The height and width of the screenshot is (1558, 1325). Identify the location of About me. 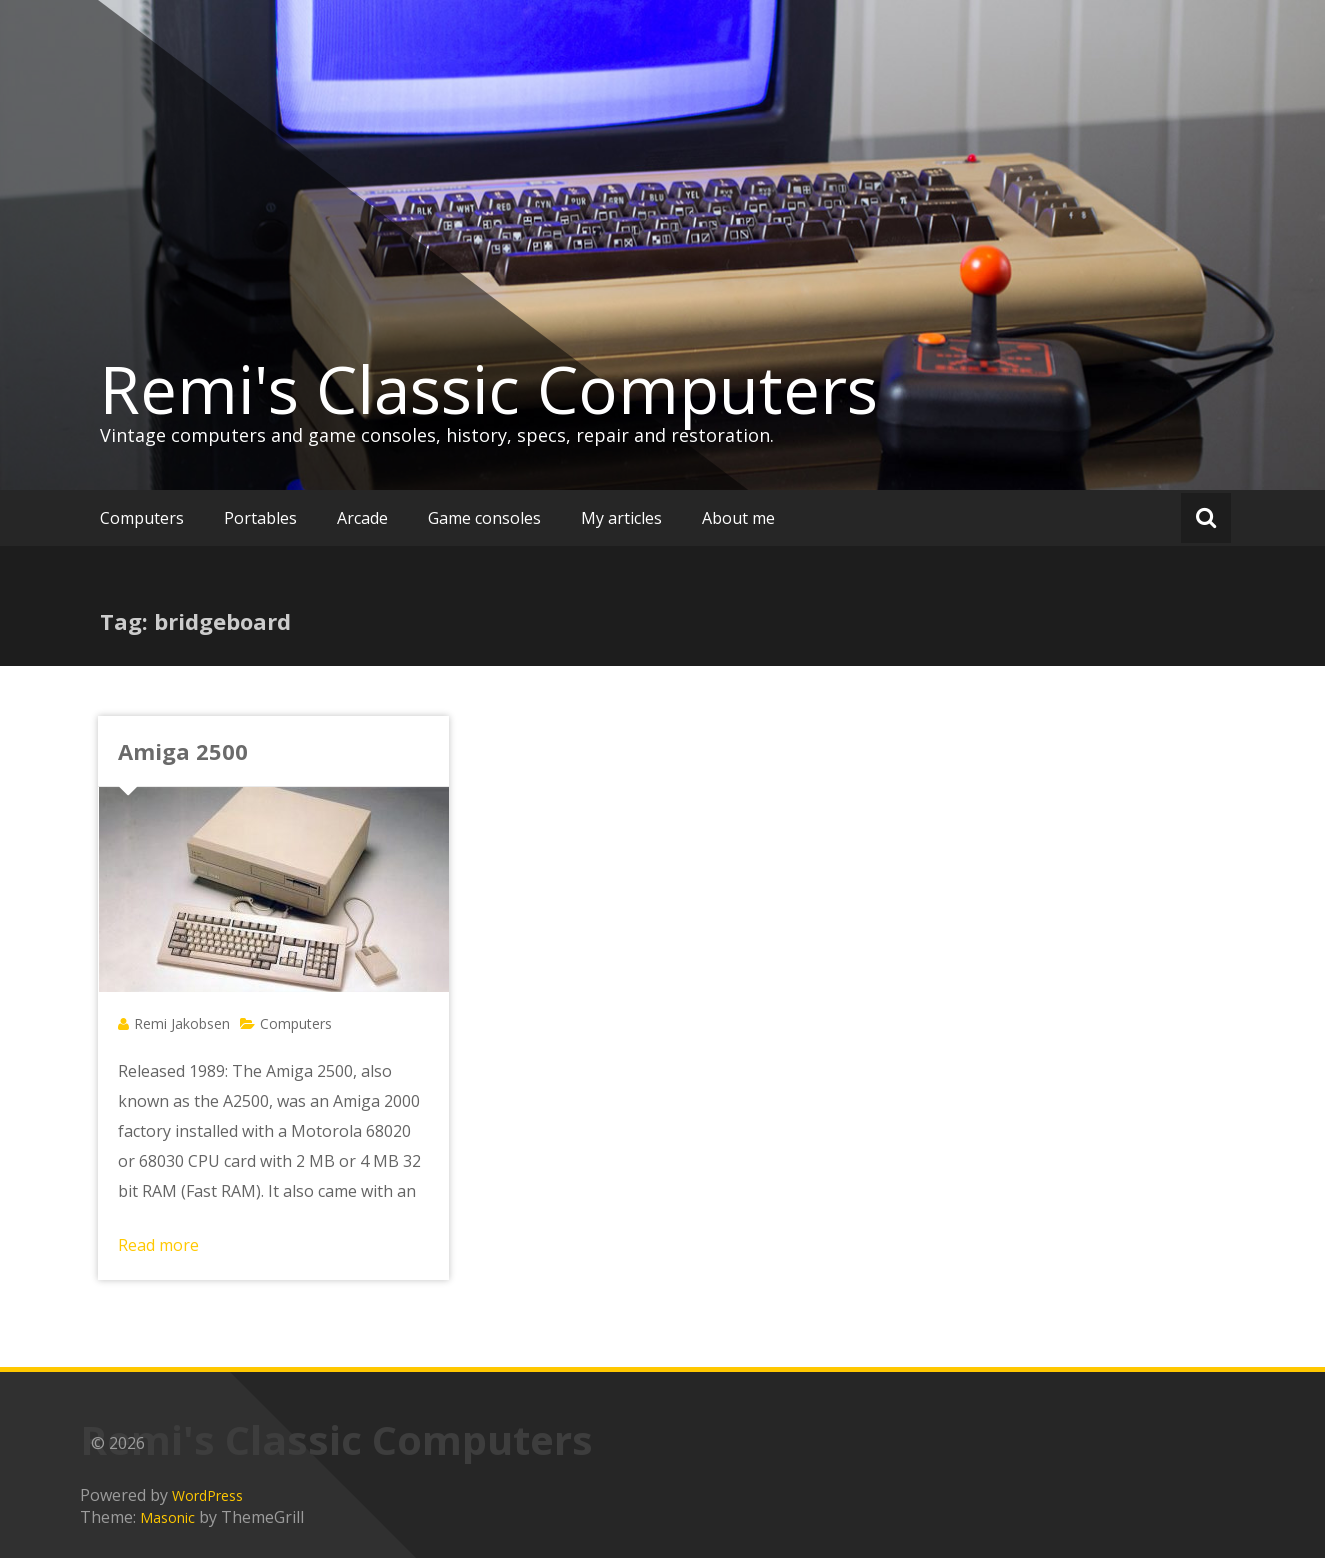
(738, 518).